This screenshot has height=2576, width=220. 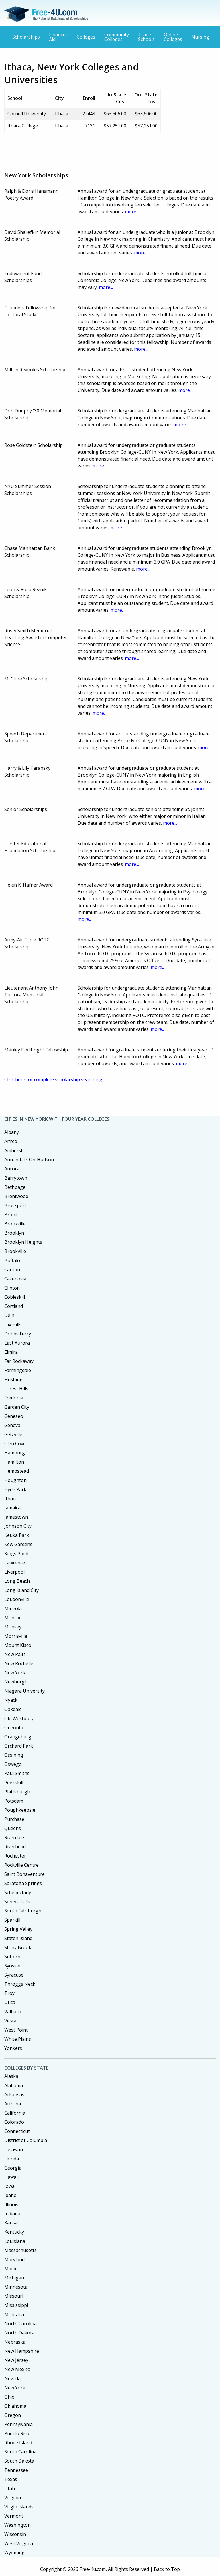 What do you see at coordinates (173, 36) in the screenshot?
I see `Online Colleges` at bounding box center [173, 36].